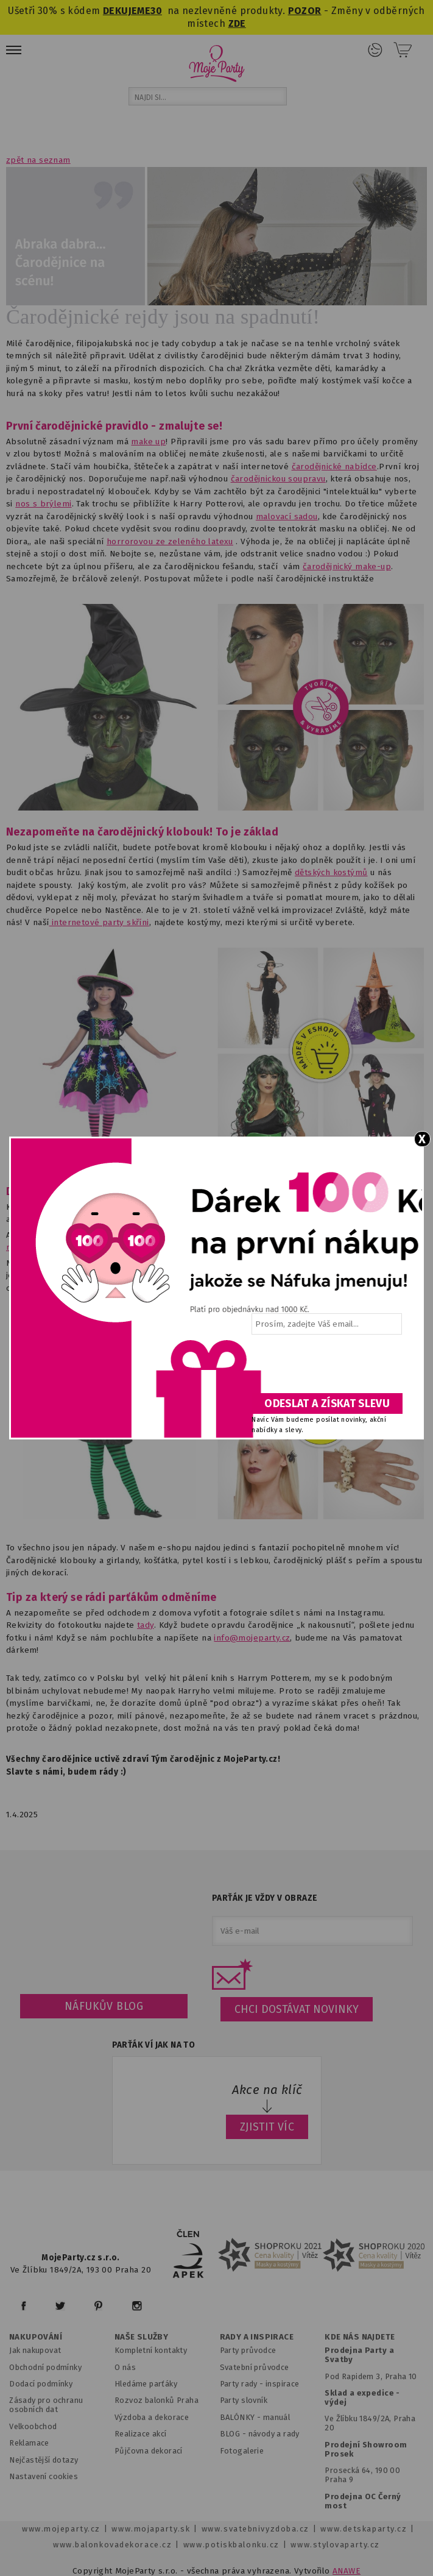  Describe the element at coordinates (375, 50) in the screenshot. I see `Přihlášení` at that location.